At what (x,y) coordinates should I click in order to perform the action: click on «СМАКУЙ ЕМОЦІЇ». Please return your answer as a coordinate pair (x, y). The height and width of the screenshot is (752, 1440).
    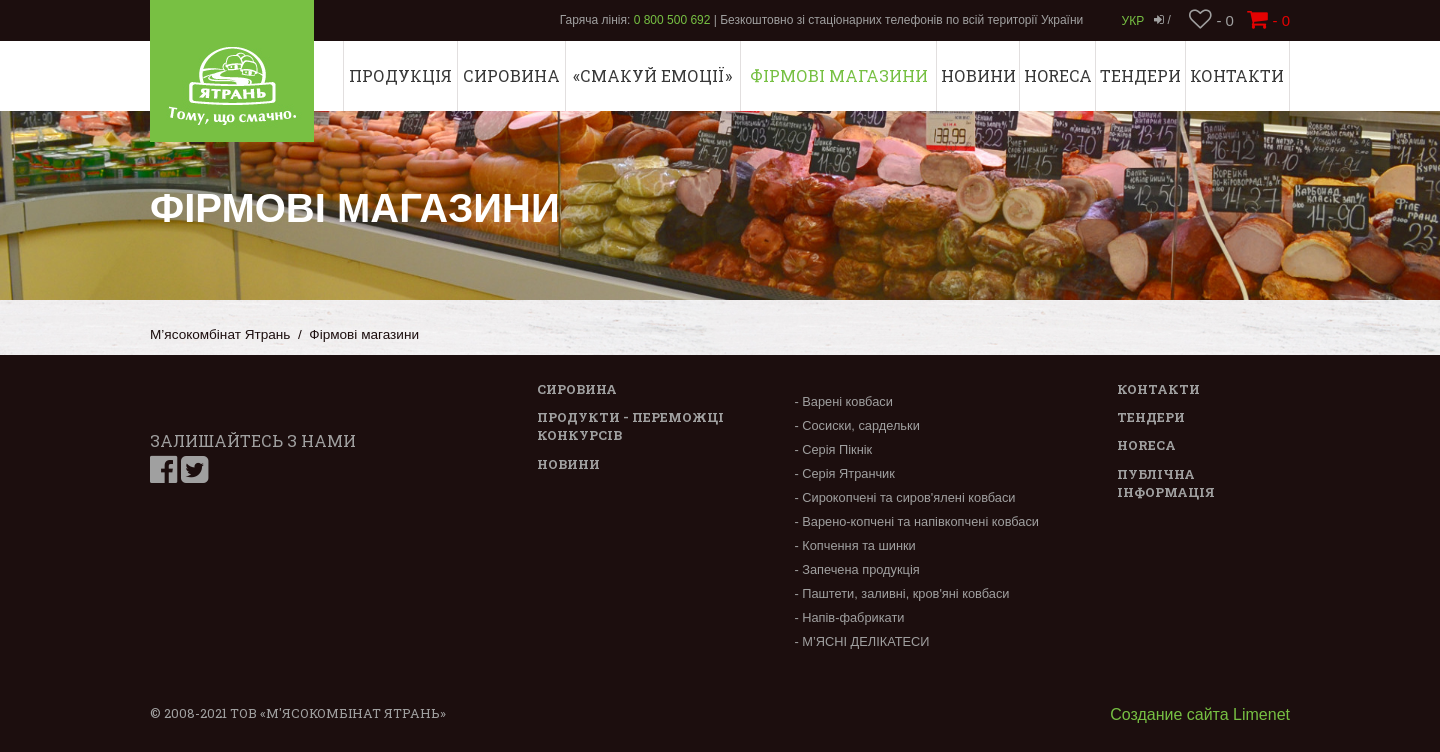
    Looking at the image, I should click on (652, 75).